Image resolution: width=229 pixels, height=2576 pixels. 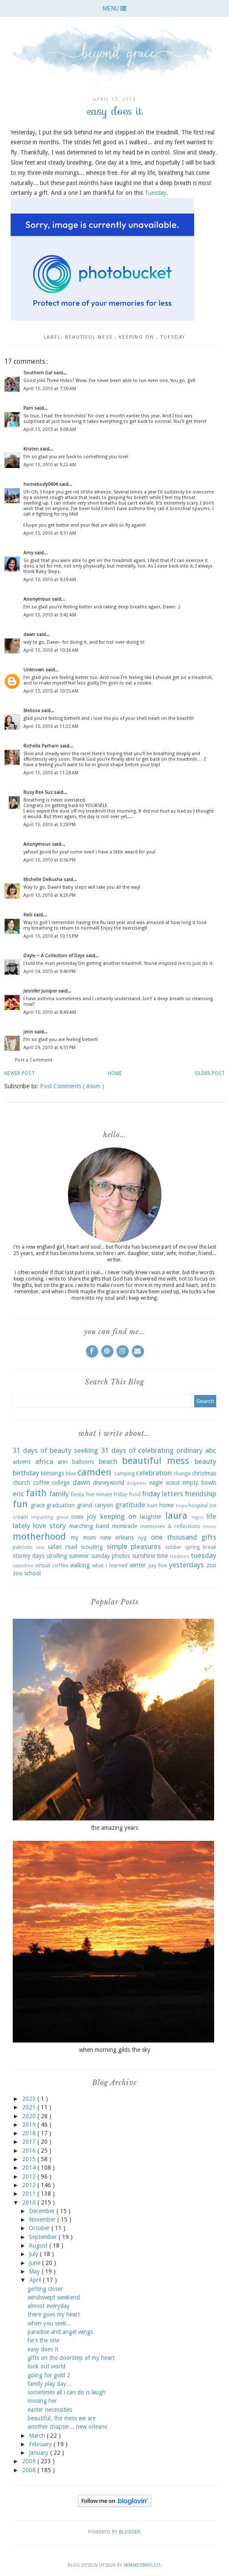 I want to click on time, so click(x=162, y=1555).